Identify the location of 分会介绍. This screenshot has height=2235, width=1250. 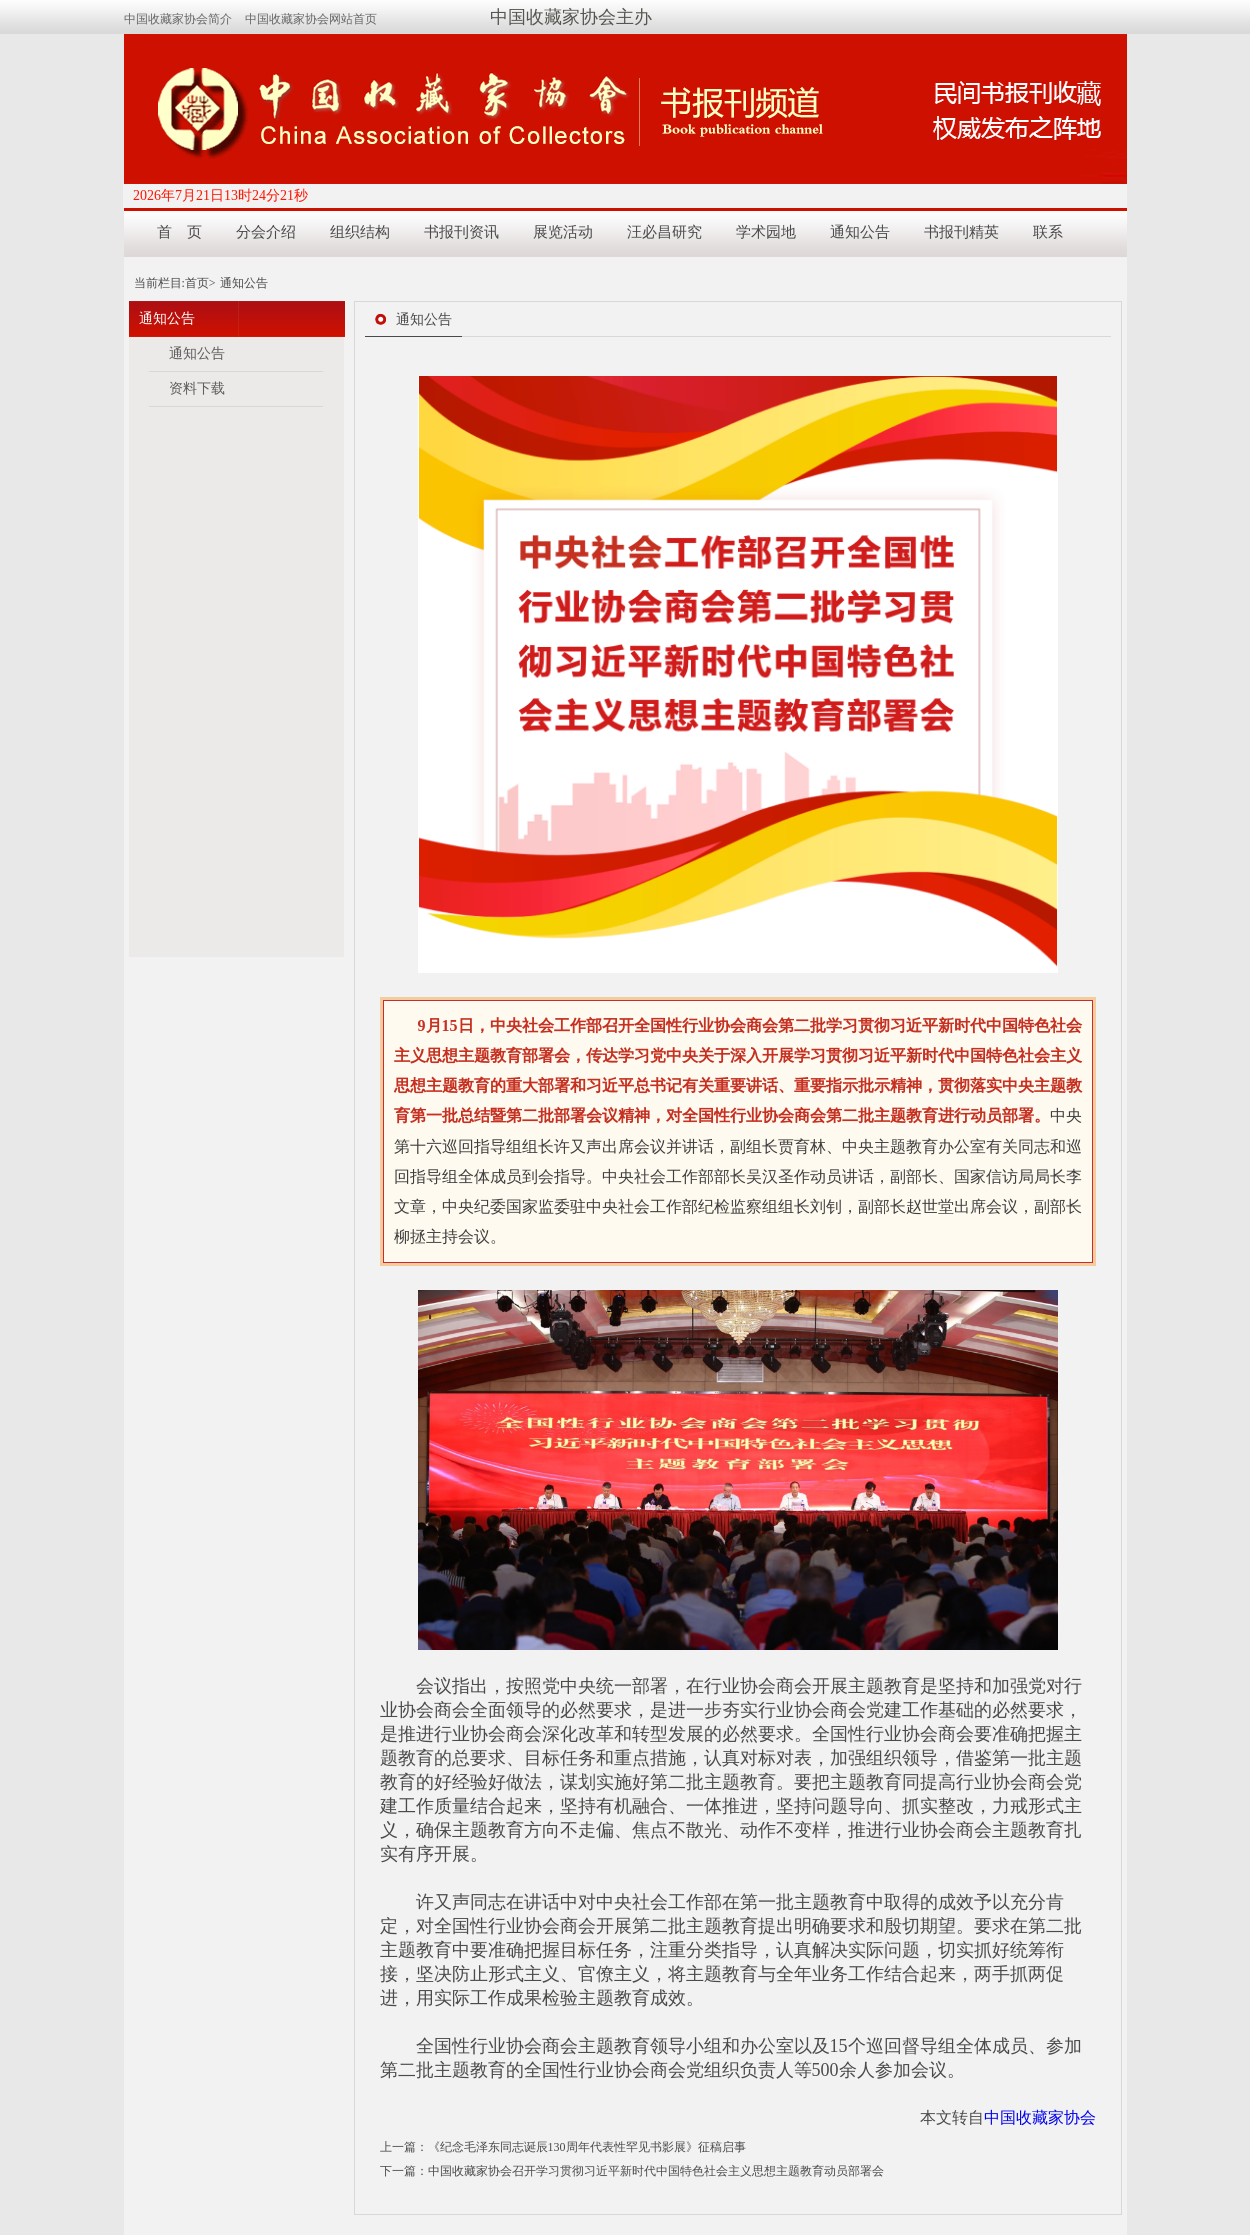
(266, 232).